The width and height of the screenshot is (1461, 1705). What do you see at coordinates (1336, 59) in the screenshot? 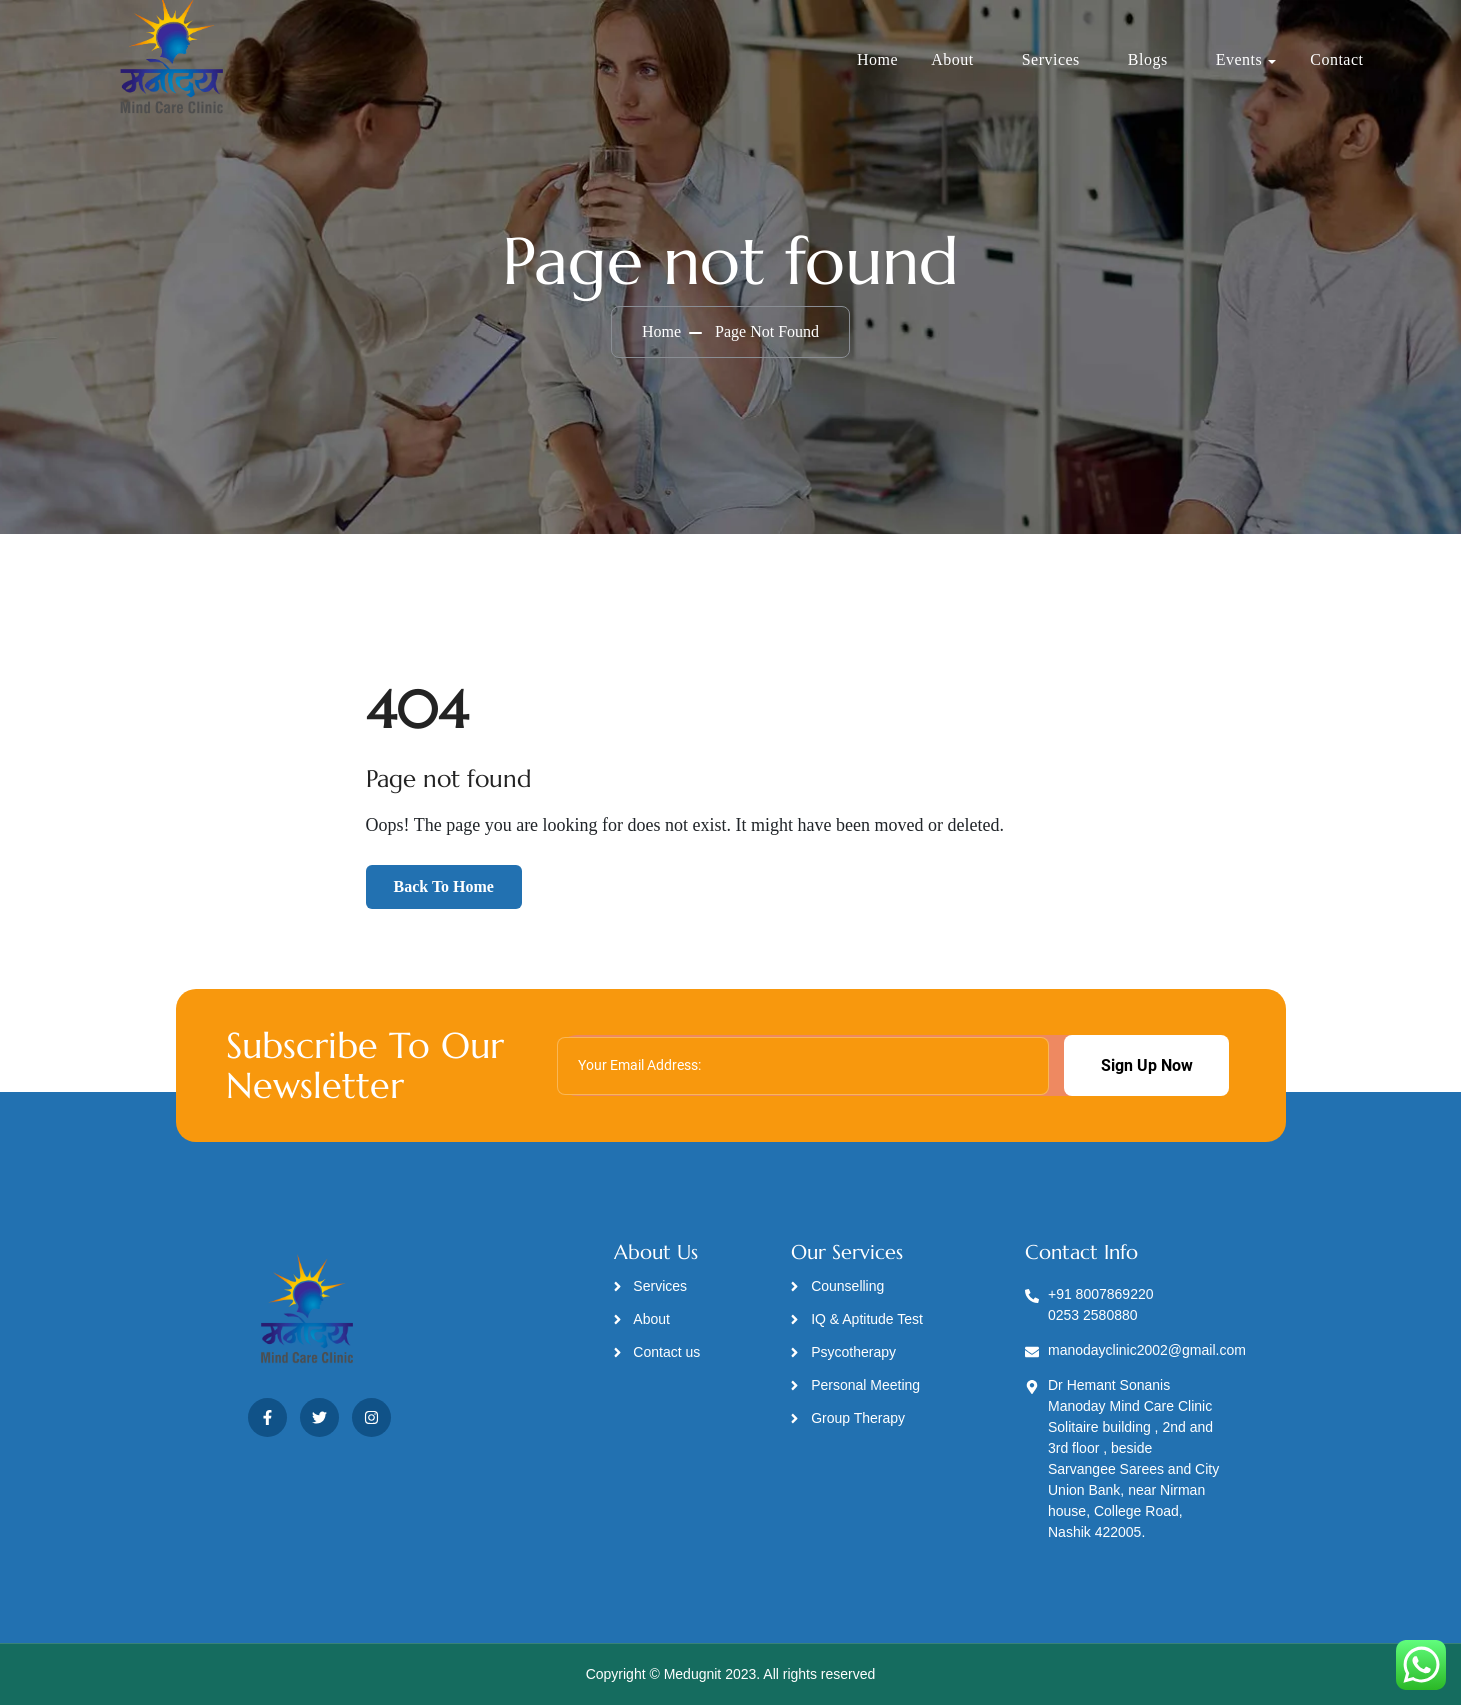
I see `Contact` at bounding box center [1336, 59].